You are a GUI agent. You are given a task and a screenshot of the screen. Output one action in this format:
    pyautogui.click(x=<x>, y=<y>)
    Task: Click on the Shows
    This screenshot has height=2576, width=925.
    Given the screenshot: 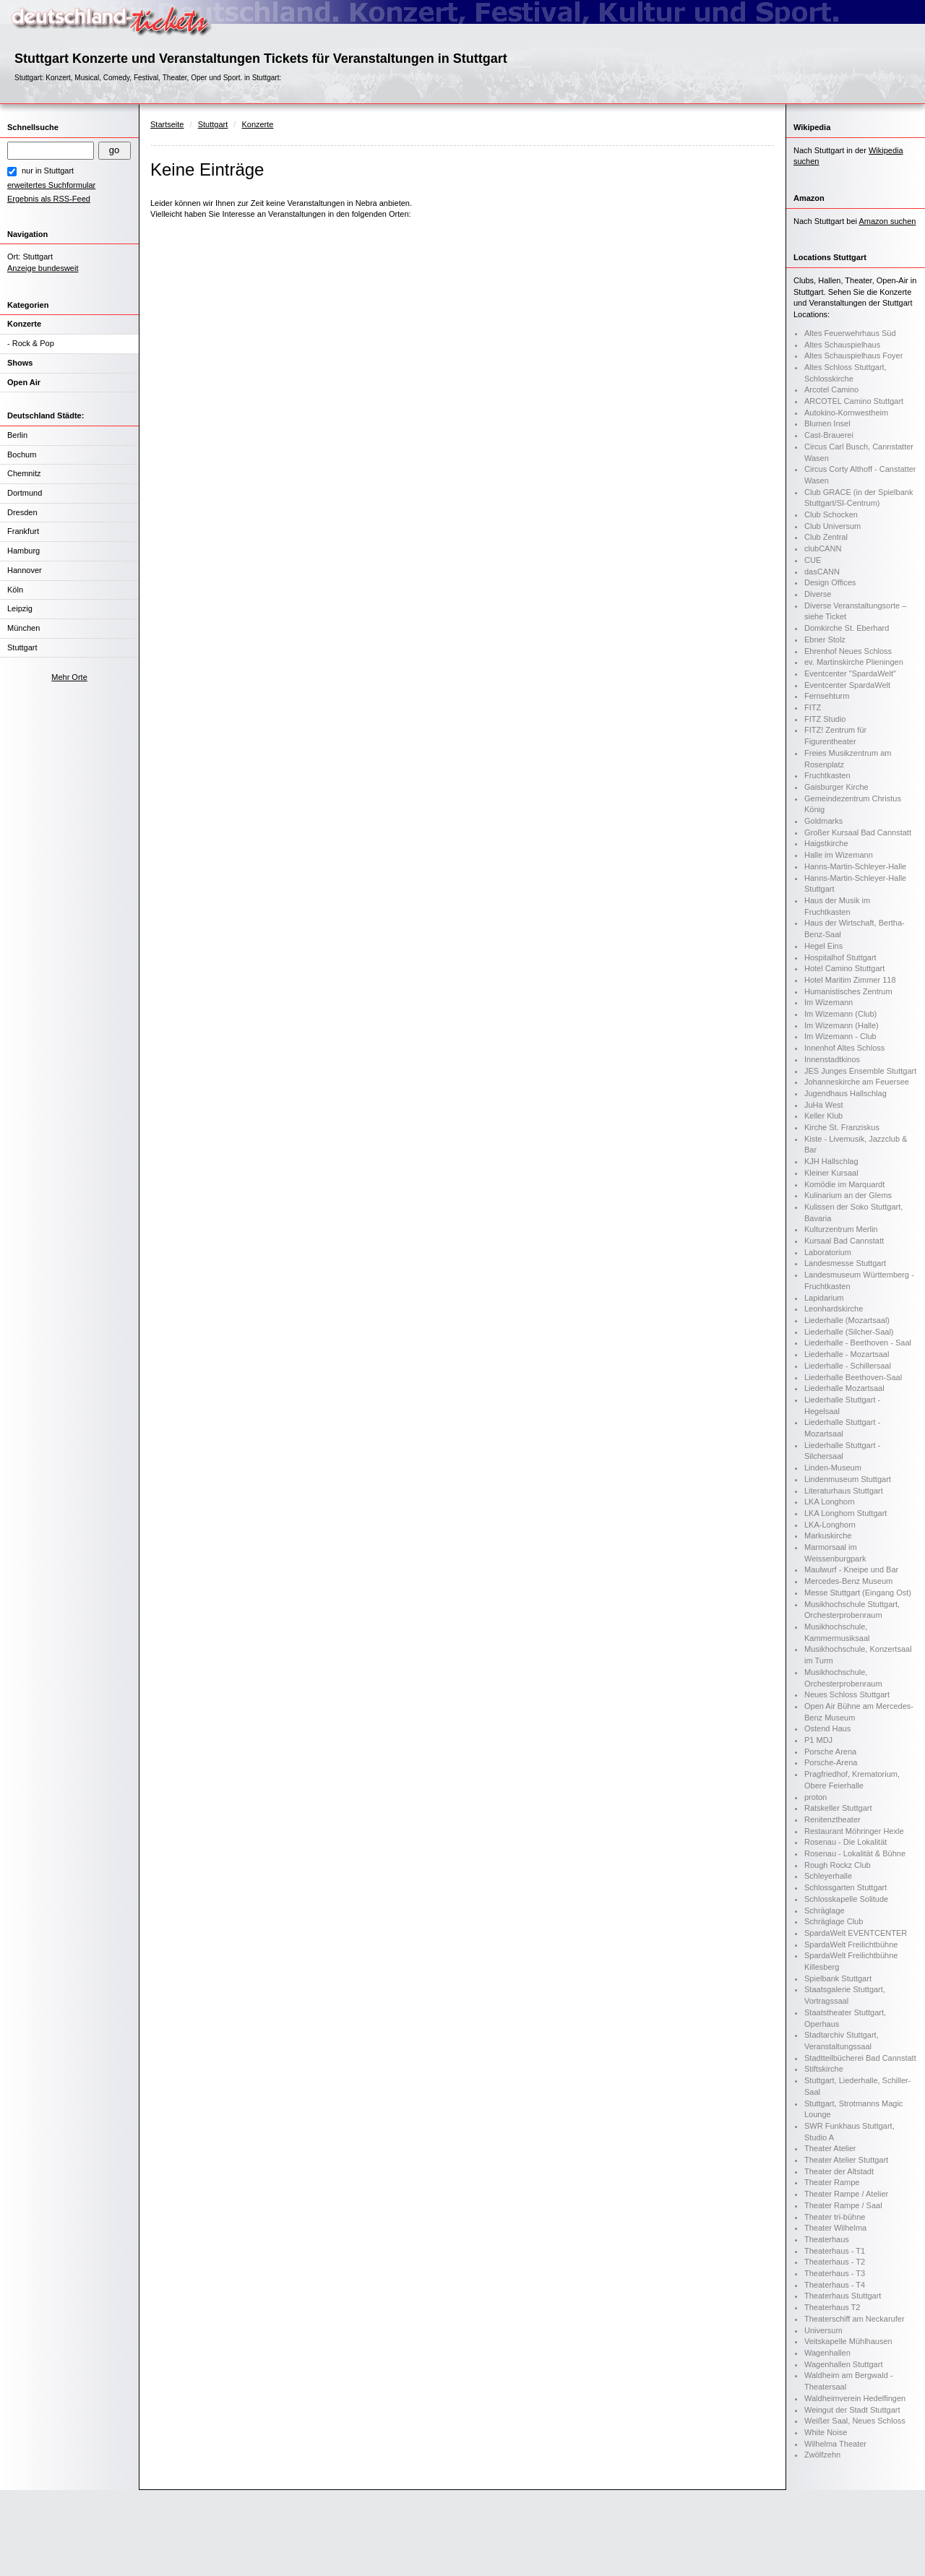 What is the action you would take?
    pyautogui.click(x=20, y=362)
    